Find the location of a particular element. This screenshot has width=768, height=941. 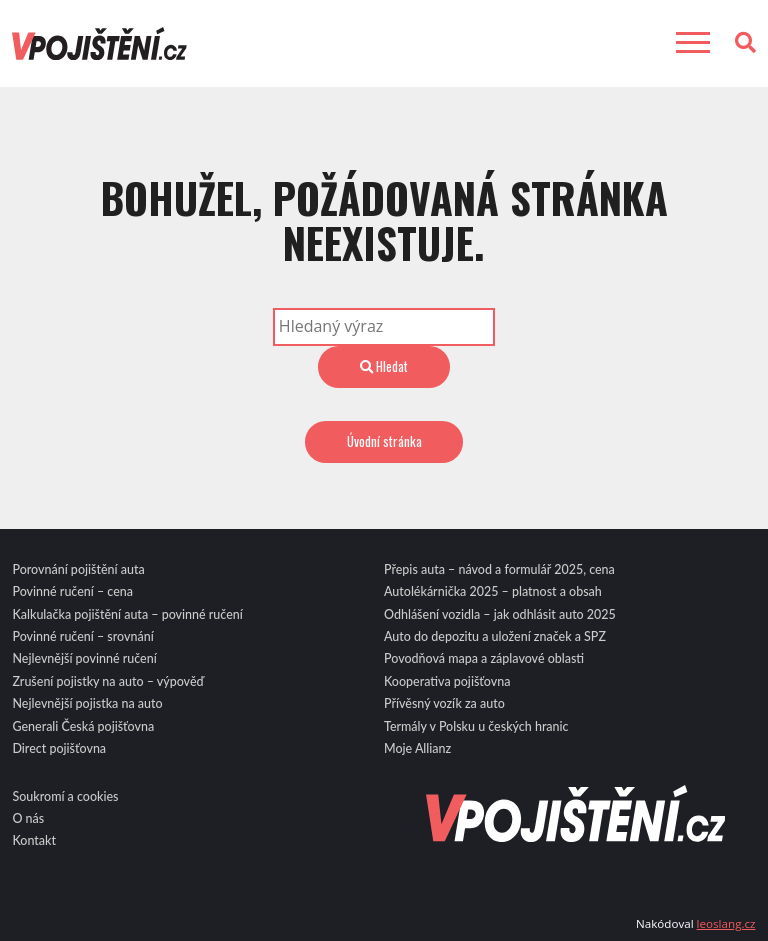

Úvodní stránka is located at coordinates (384, 441).